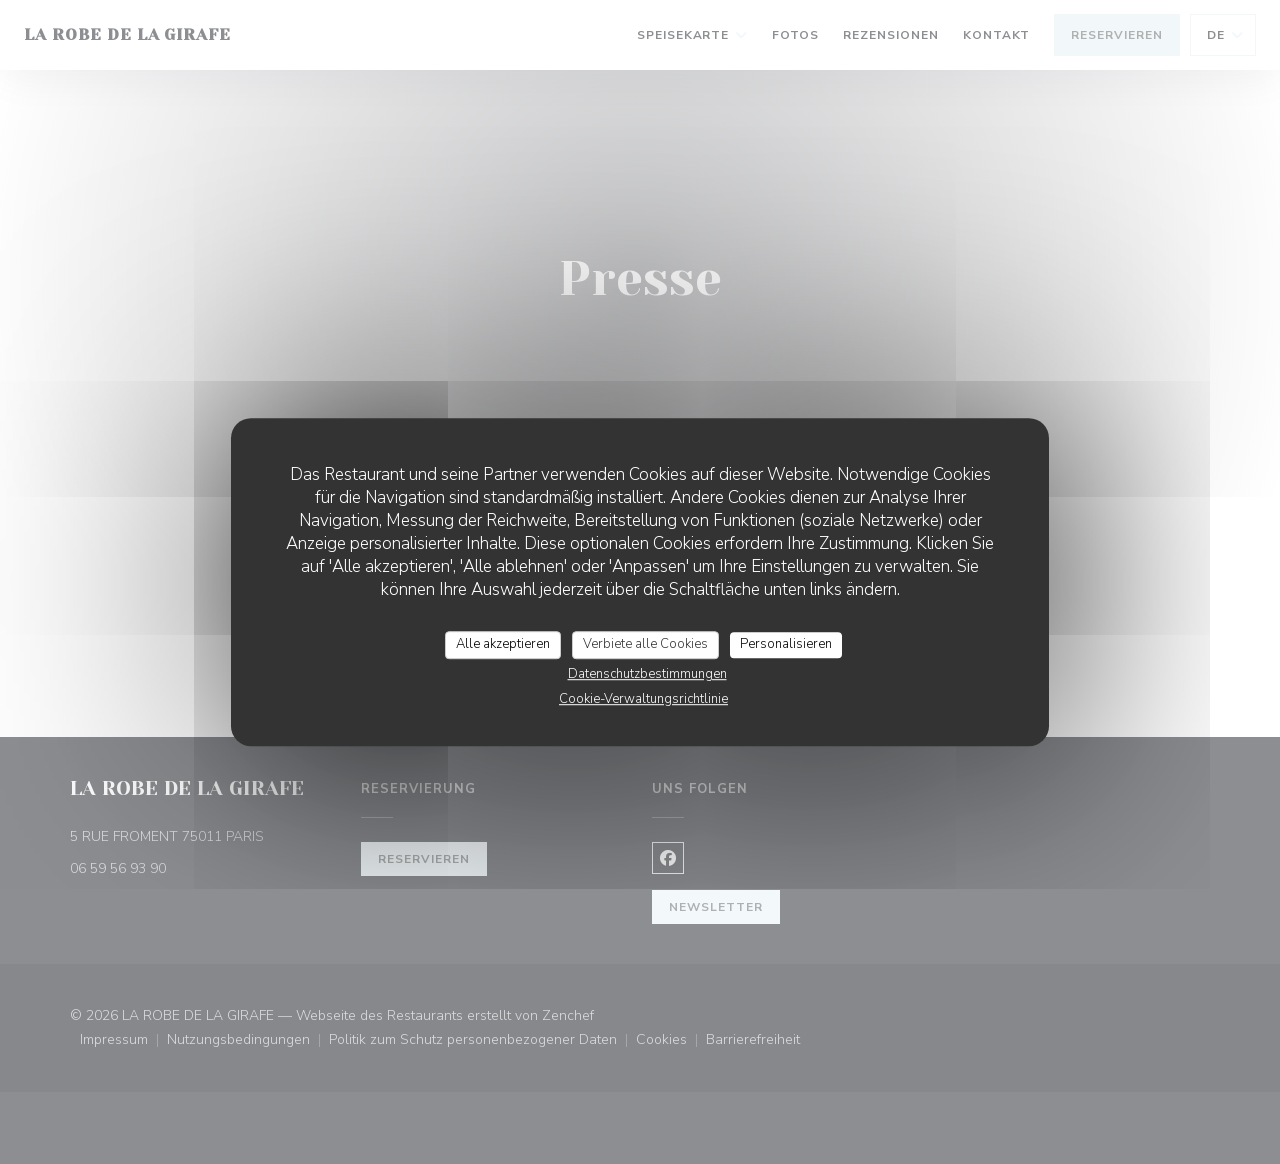 Image resolution: width=1280 pixels, height=1164 pixels. Describe the element at coordinates (643, 699) in the screenshot. I see `Cookie-Verwaltungsrichtlinie [link]` at that location.